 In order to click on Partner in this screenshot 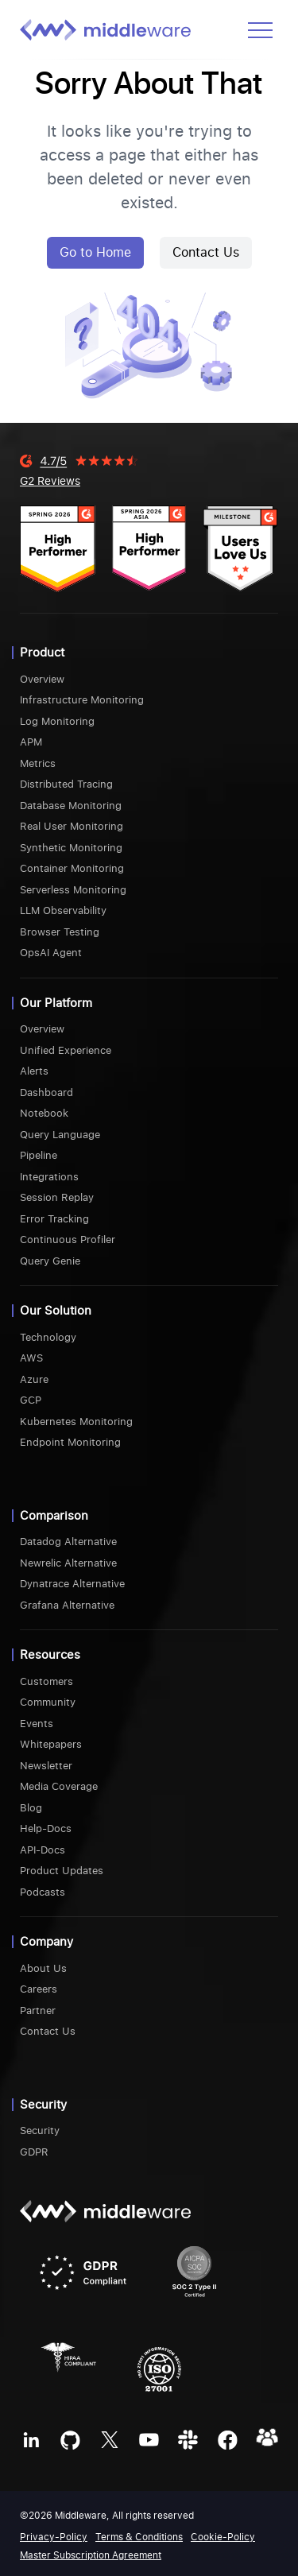, I will do `click(38, 2010)`.